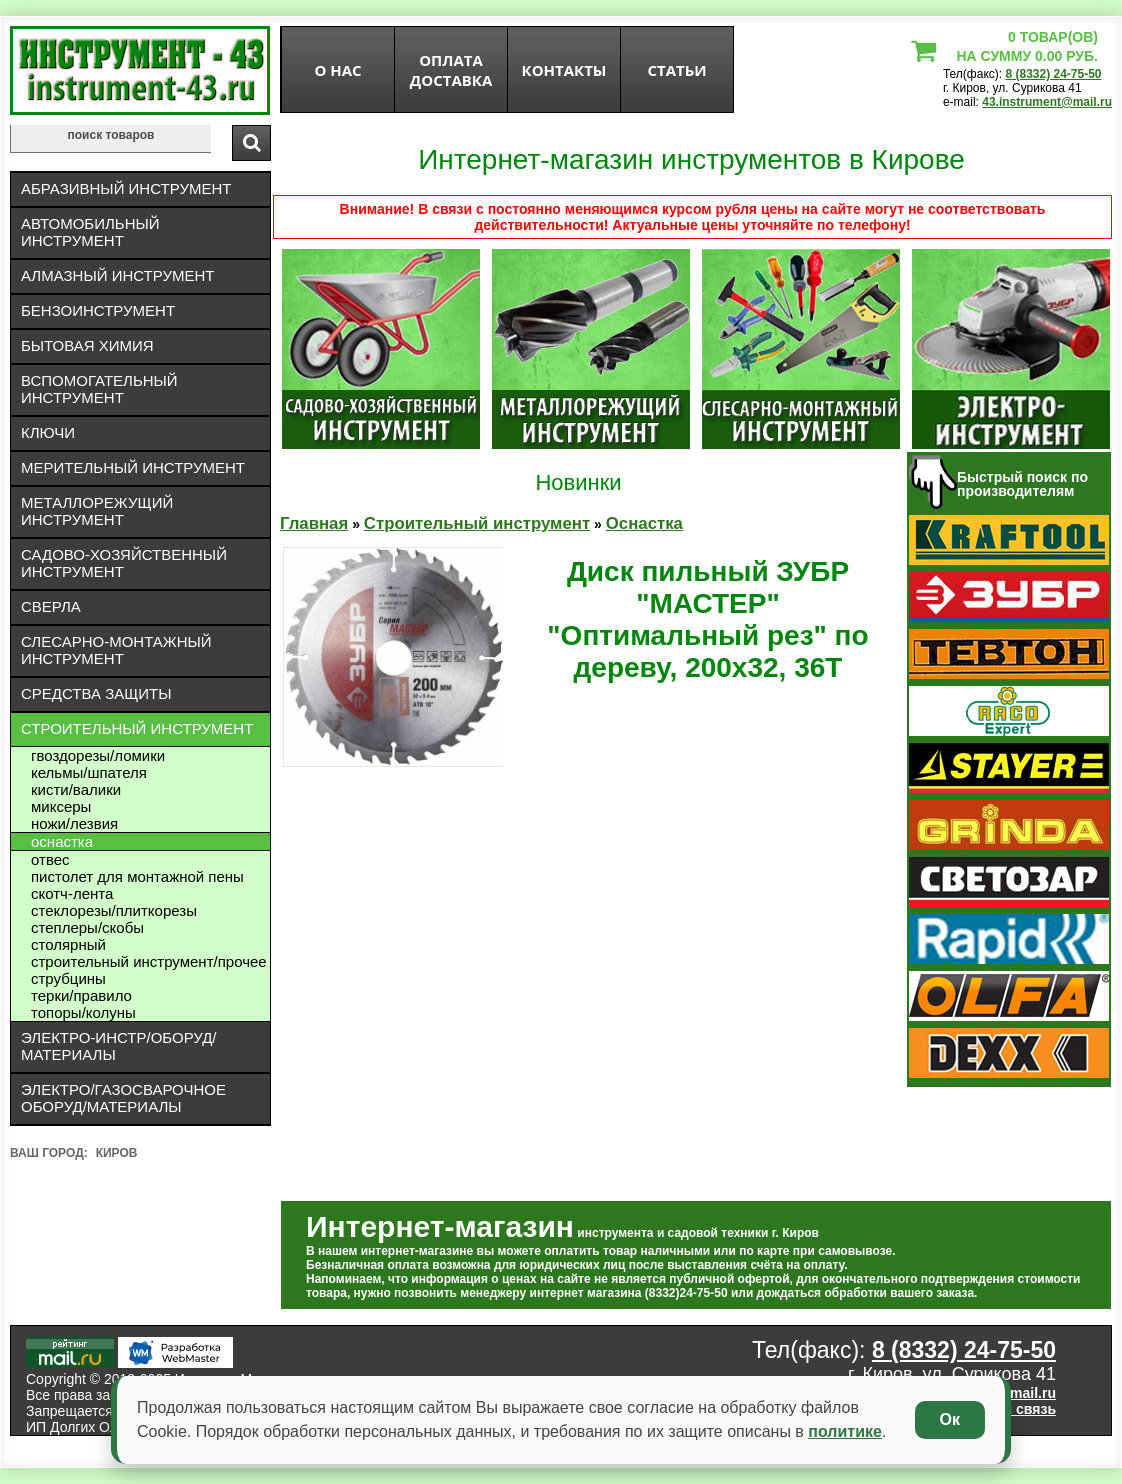  Describe the element at coordinates (68, 978) in the screenshot. I see `Струбцины` at that location.